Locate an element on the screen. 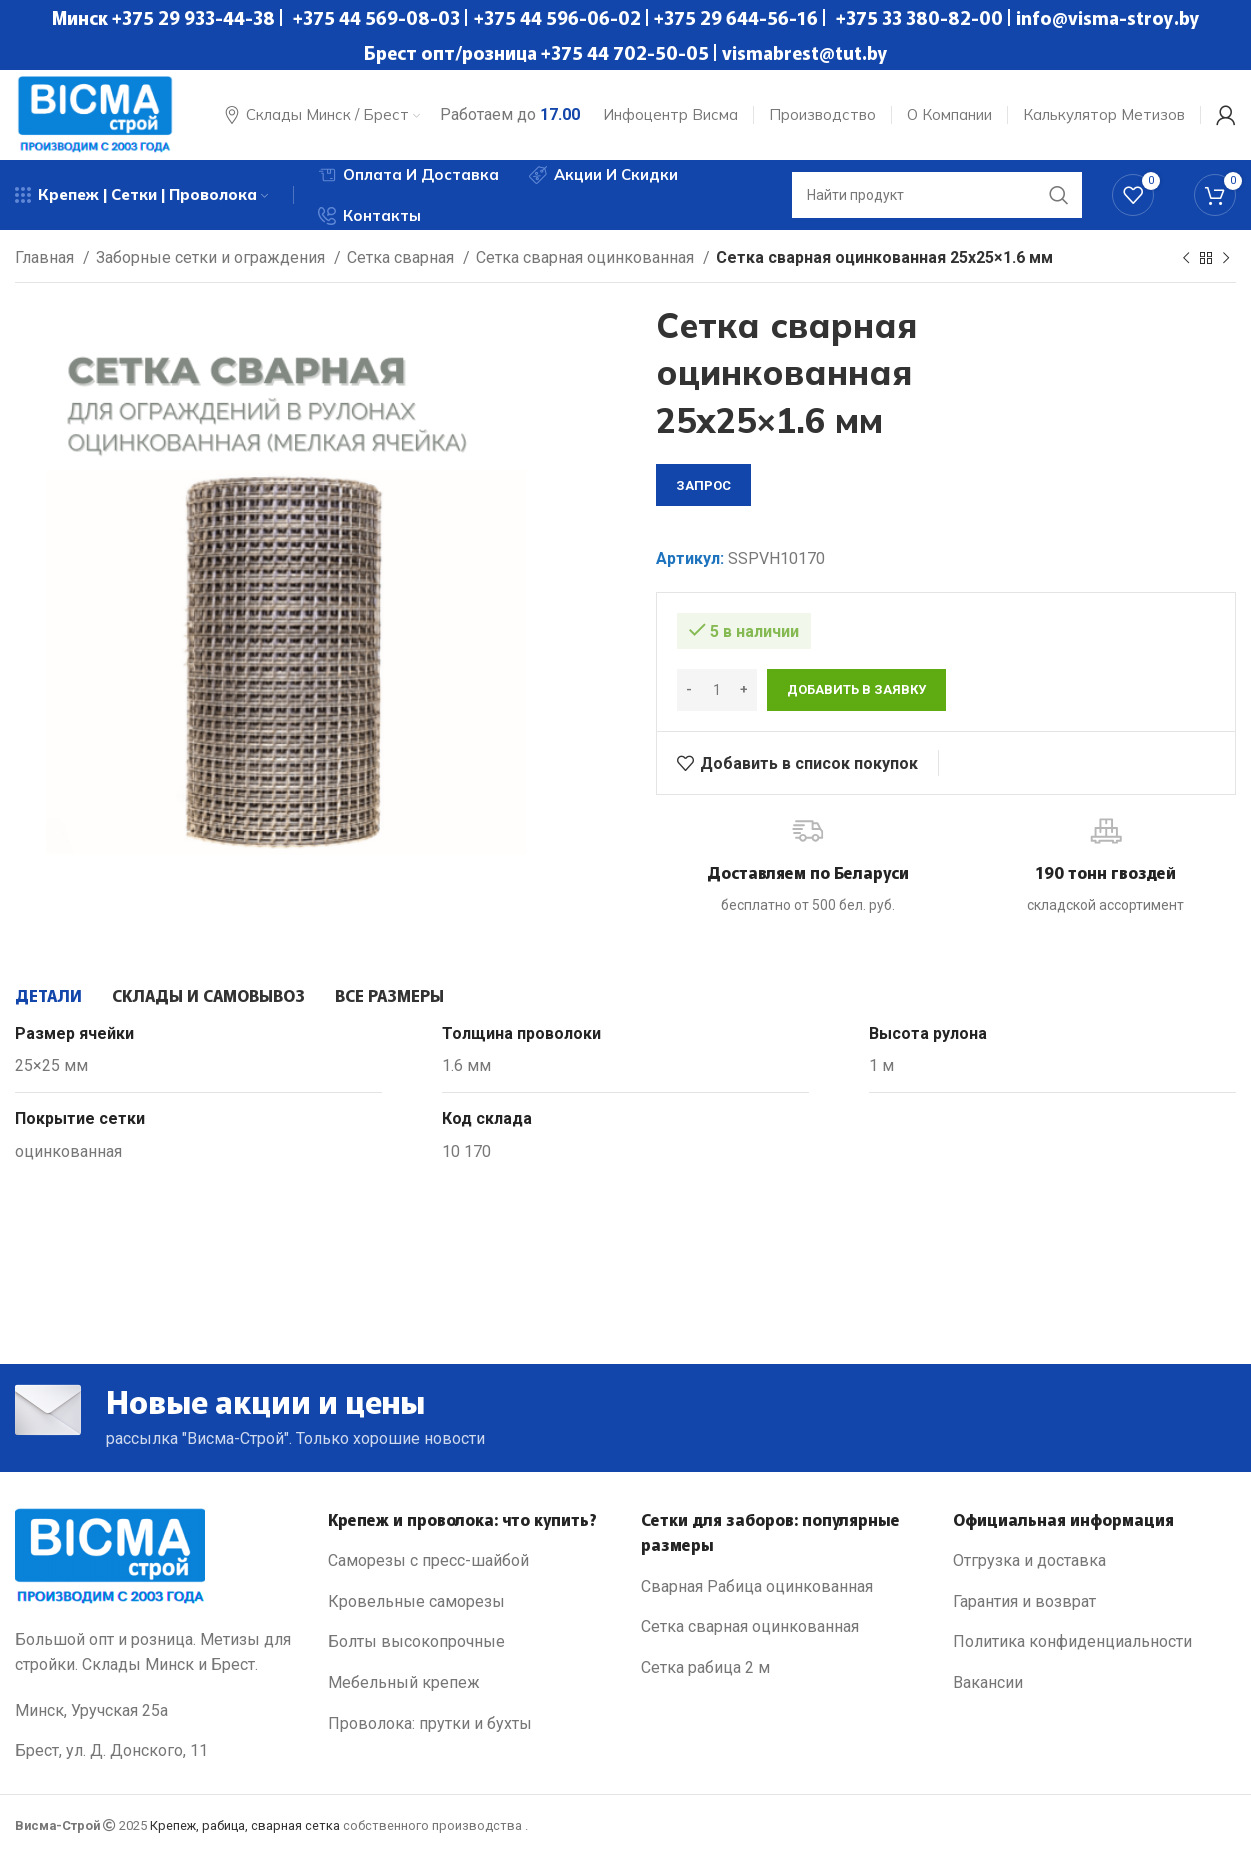 The image size is (1251, 1854). Главная is located at coordinates (46, 257).